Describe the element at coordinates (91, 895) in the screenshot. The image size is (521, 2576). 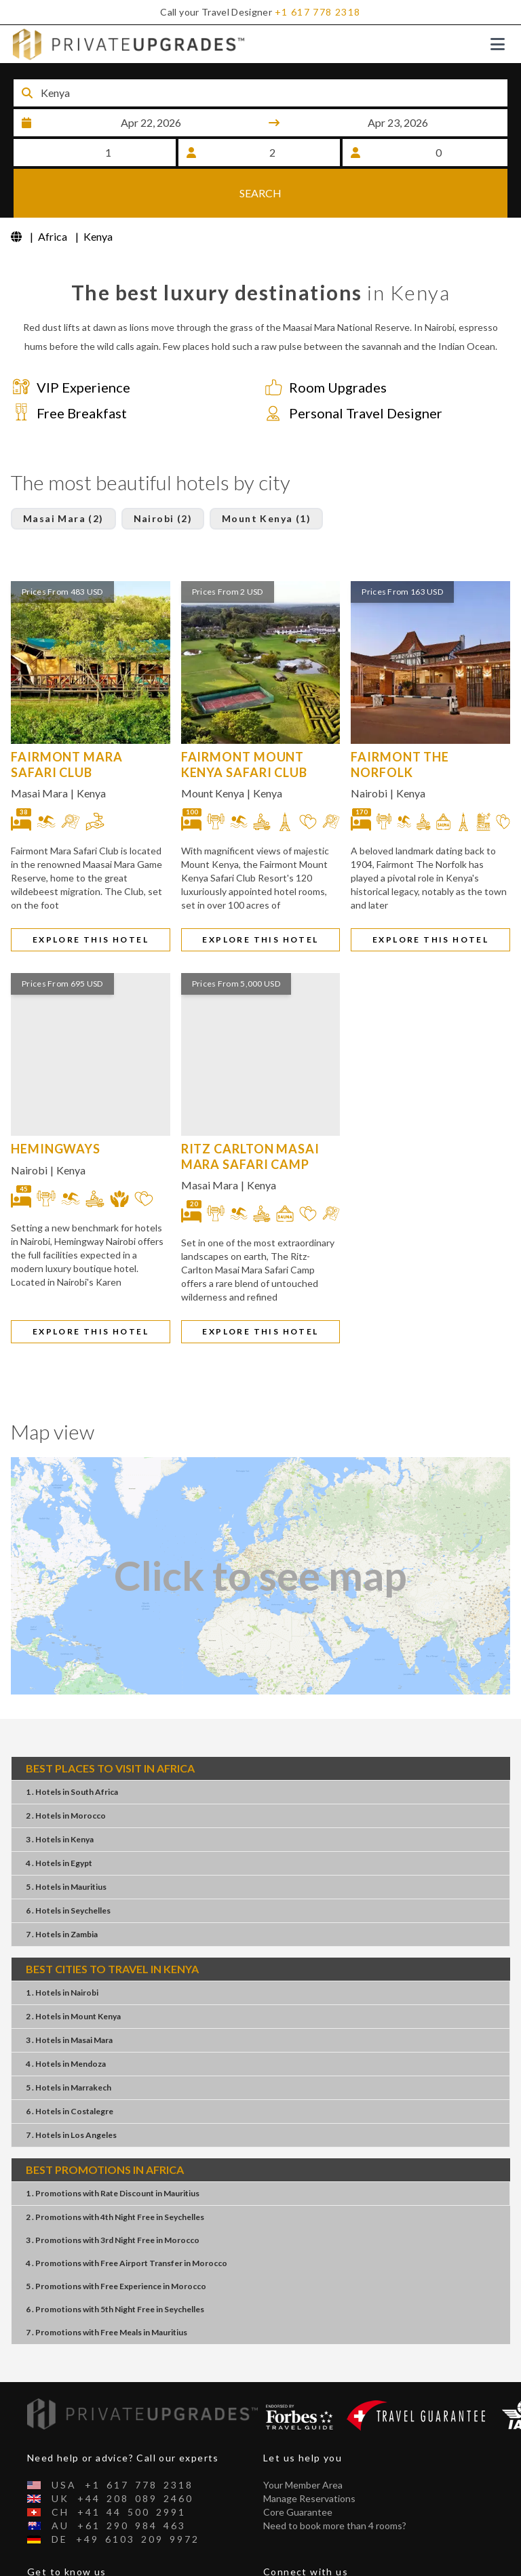
I see `EXPLORE THIS HOTEL` at that location.